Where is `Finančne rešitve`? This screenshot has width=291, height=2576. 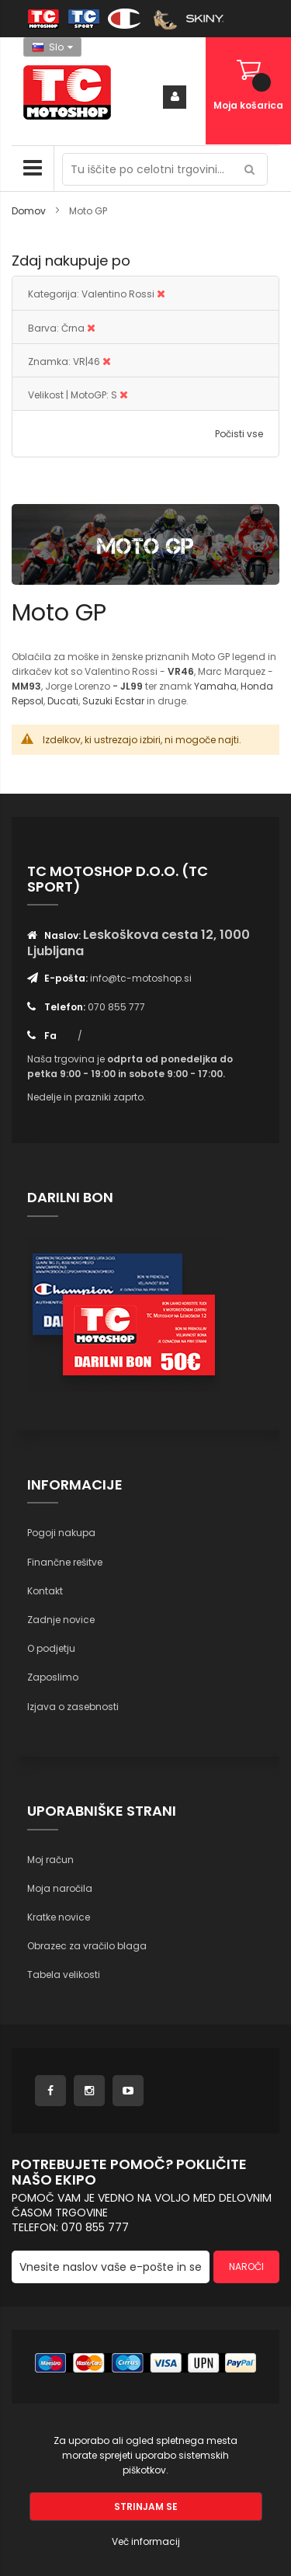 Finančne rešitve is located at coordinates (64, 1562).